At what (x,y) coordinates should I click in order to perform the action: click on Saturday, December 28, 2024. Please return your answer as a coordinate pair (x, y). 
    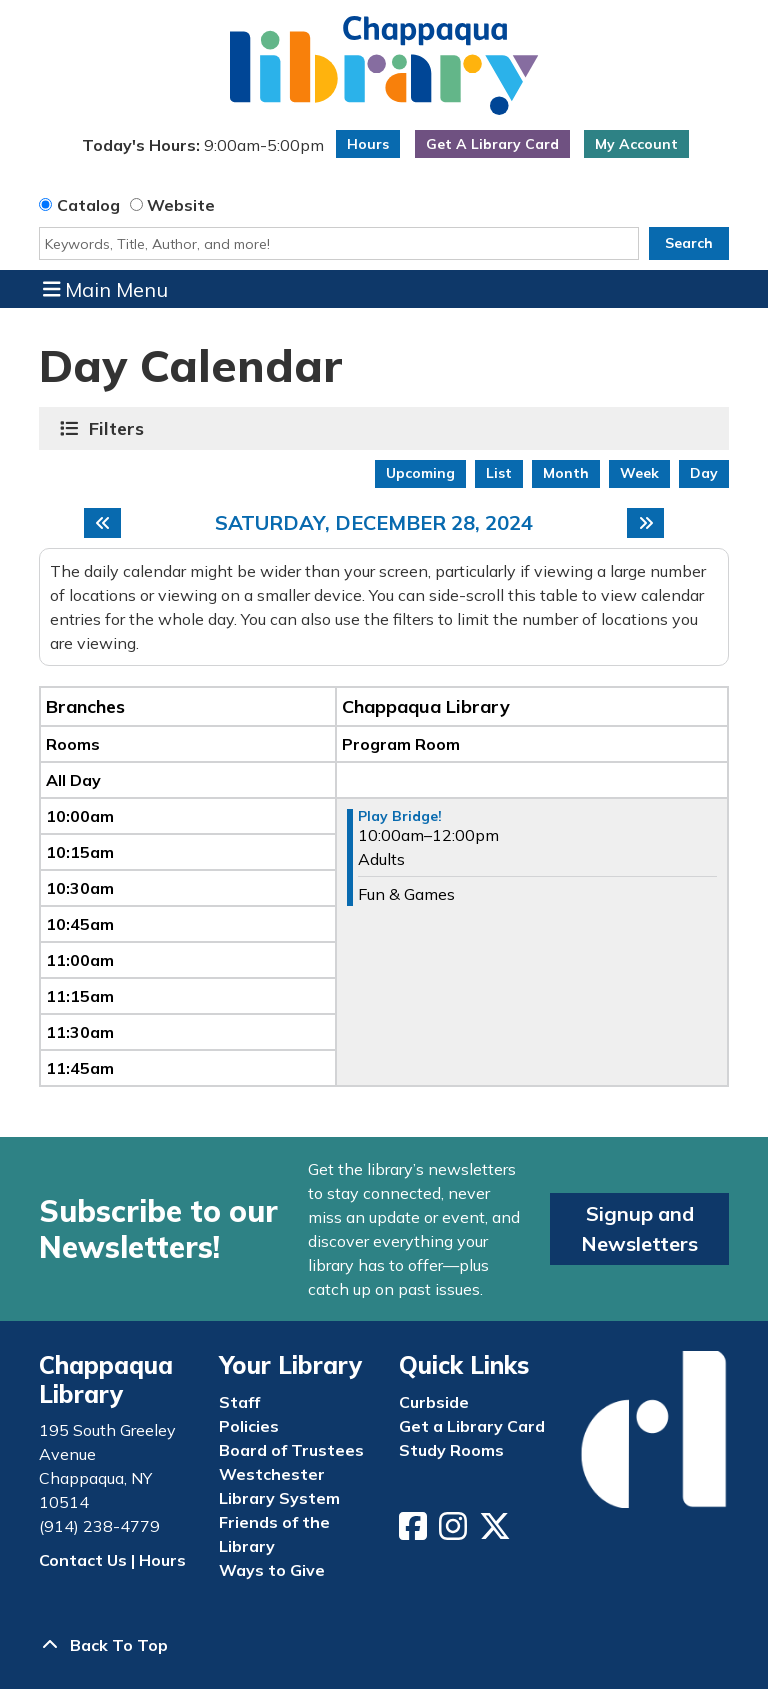
    Looking at the image, I should click on (374, 523).